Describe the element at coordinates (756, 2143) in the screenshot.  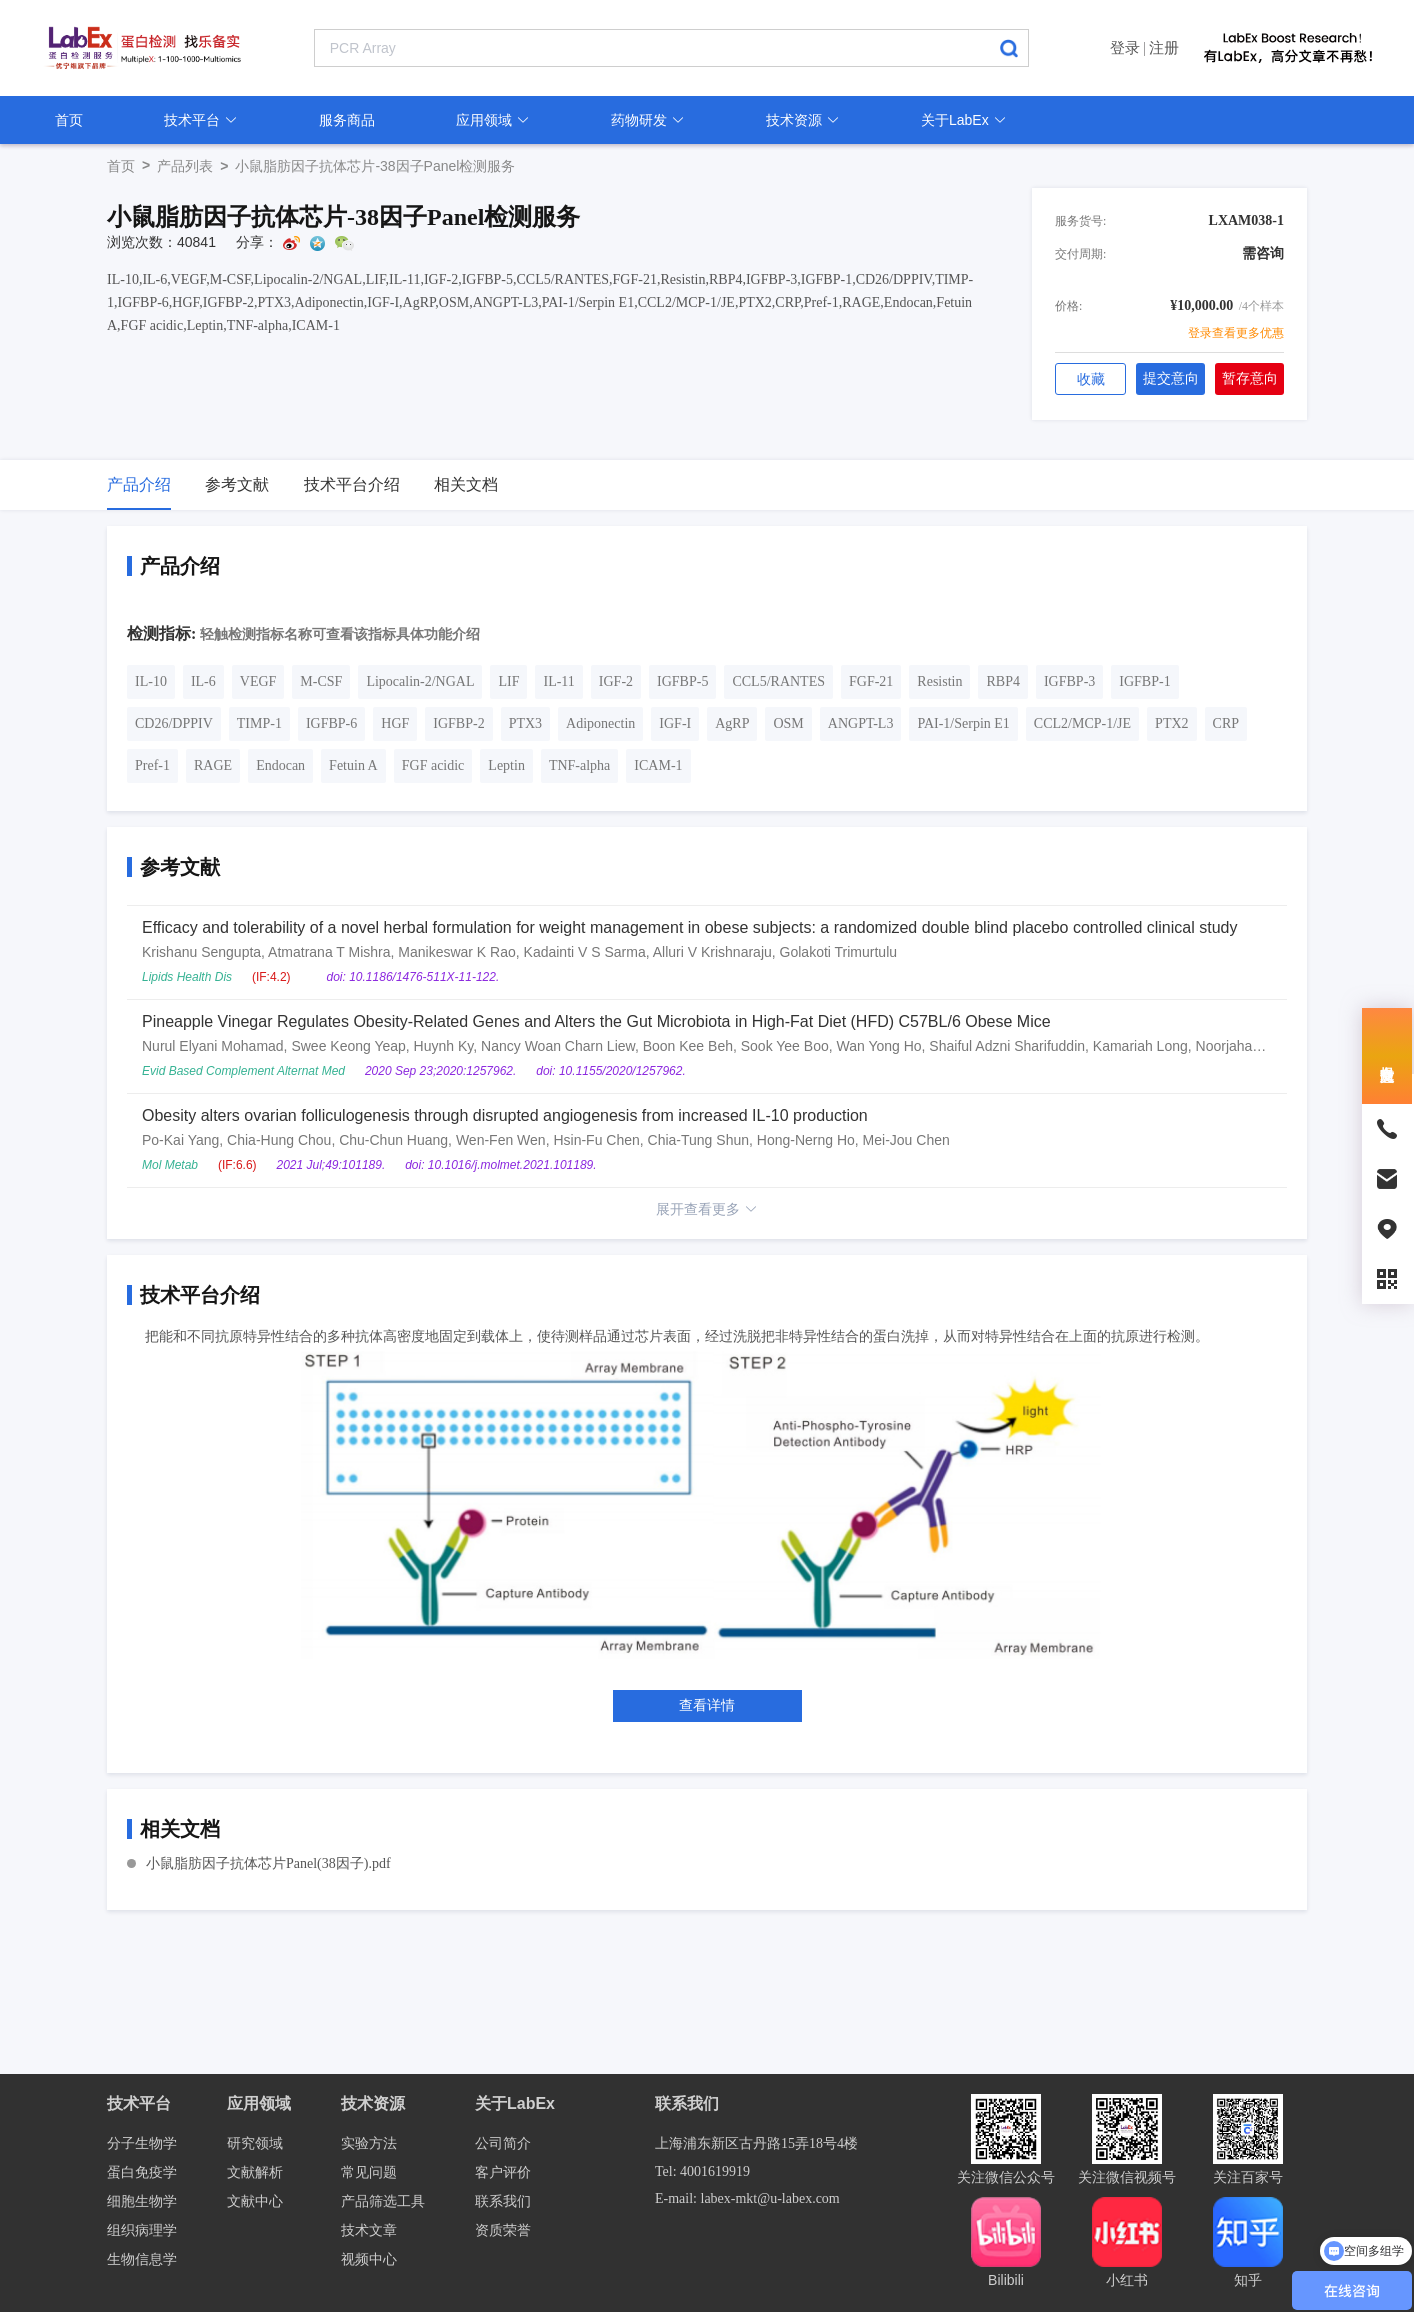
I see `上海浦东新区古丹路15弄18号4楼` at that location.